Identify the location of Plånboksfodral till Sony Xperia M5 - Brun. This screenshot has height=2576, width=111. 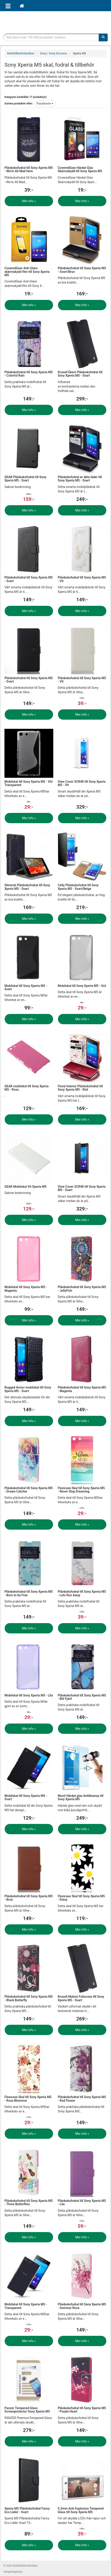
(28, 1897).